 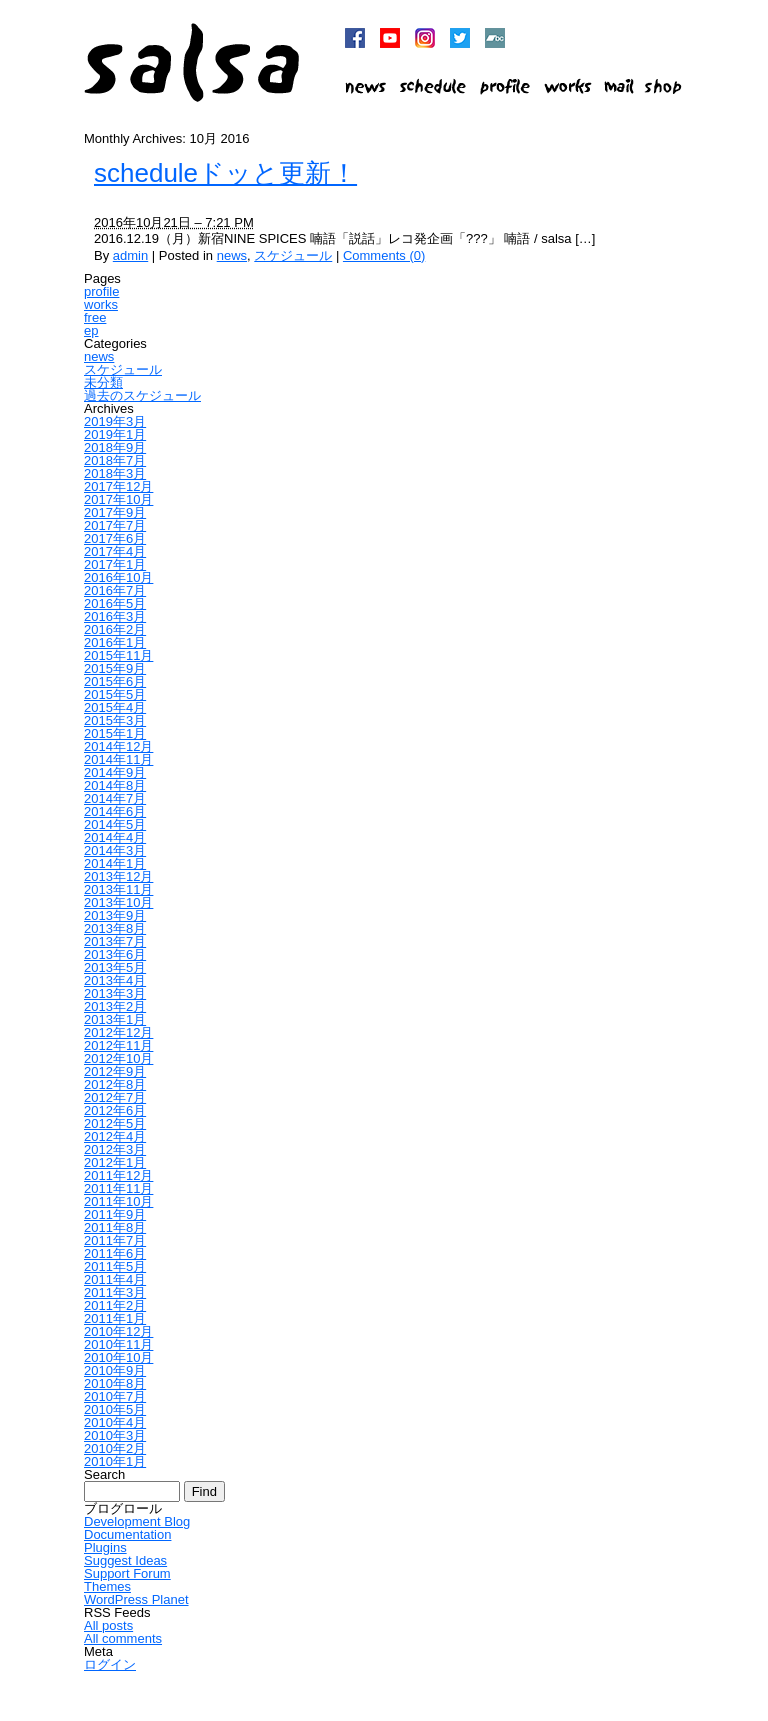 I want to click on 2014年3月, so click(x=115, y=850).